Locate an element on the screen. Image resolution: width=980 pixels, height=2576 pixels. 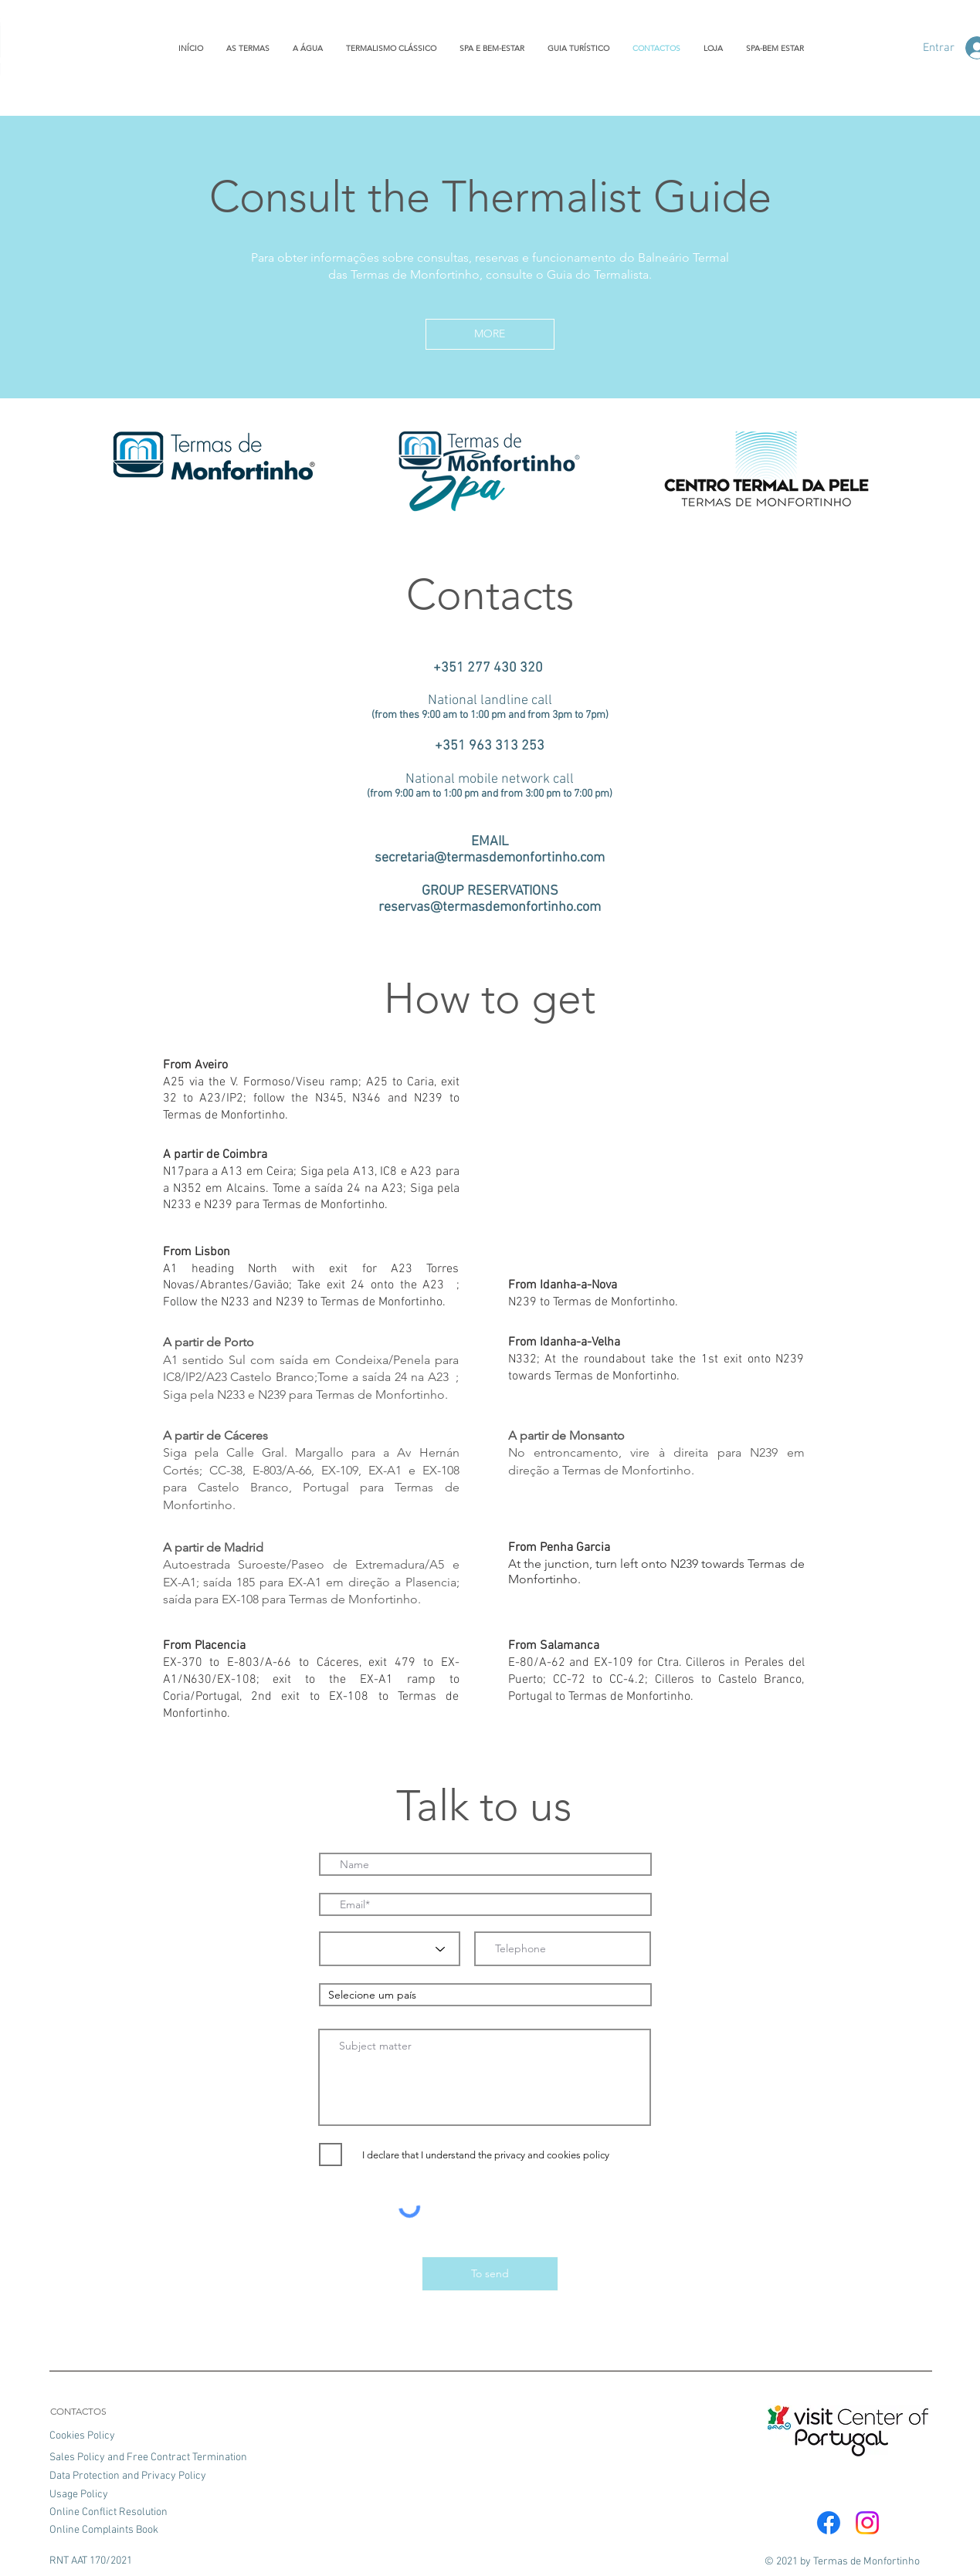
Data Protection and Privacy Policy is located at coordinates (127, 2476).